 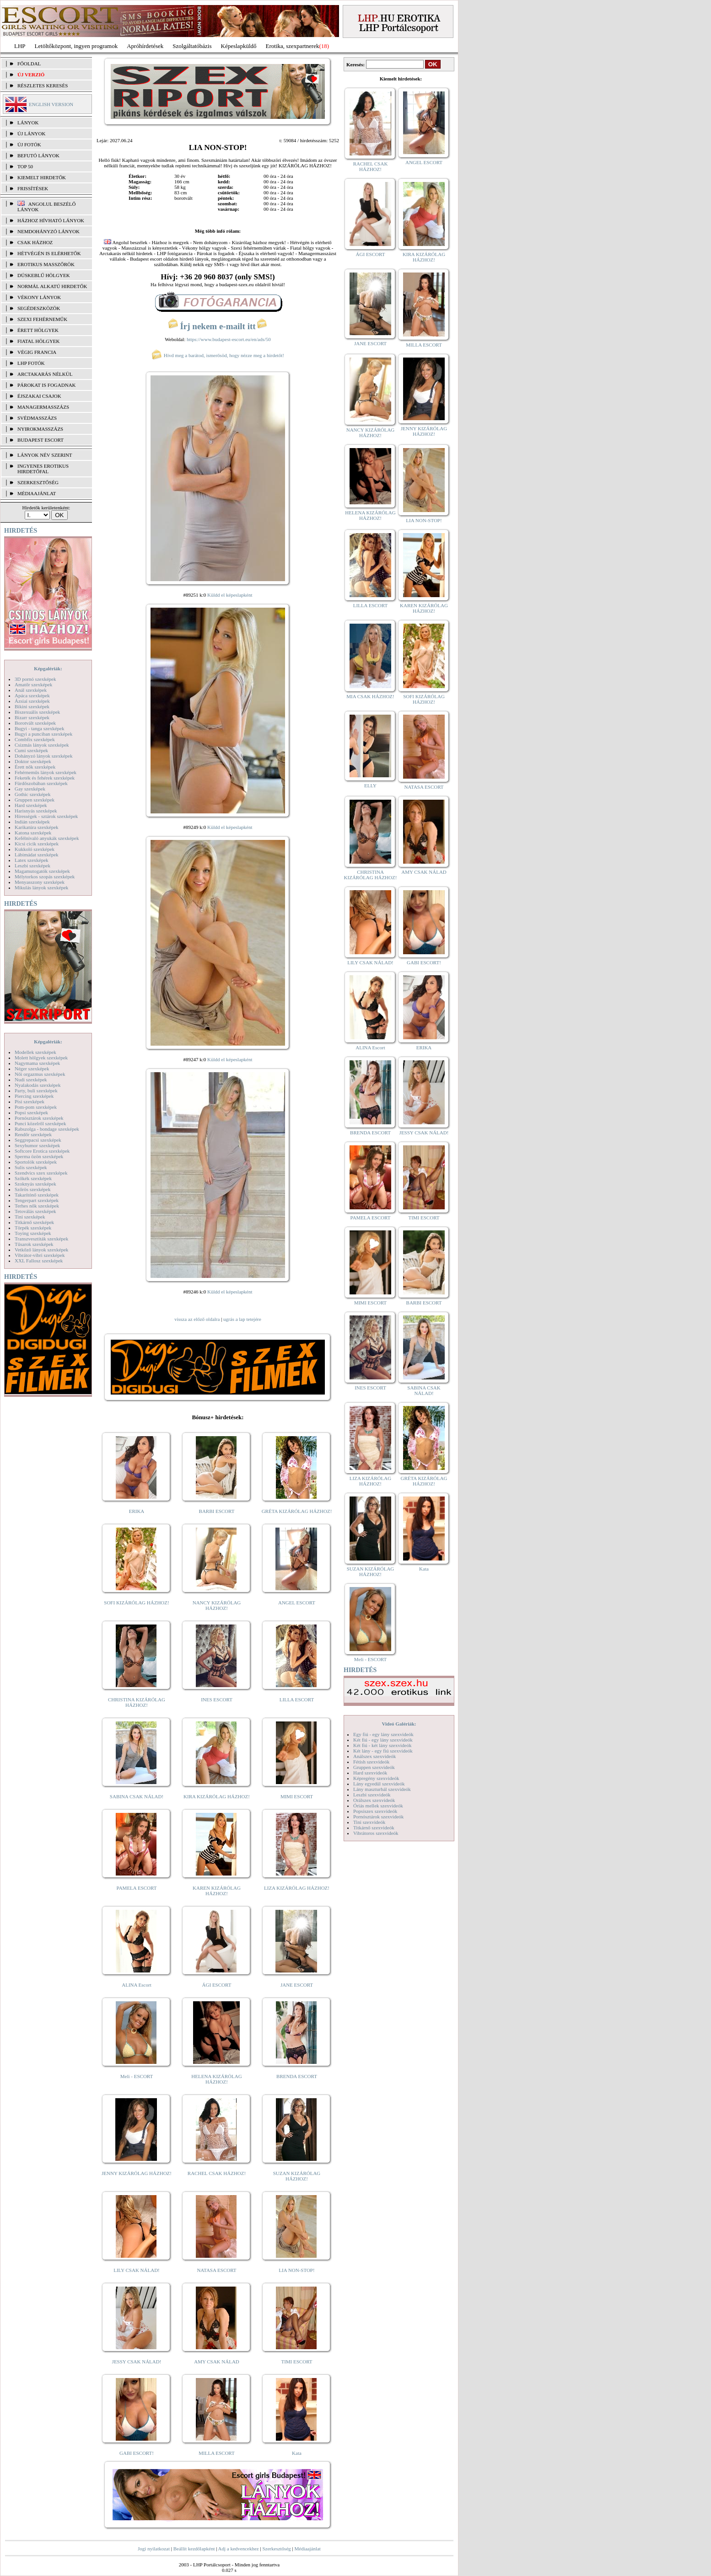 What do you see at coordinates (373, 1827) in the screenshot?
I see `Titkárnő szexvideók` at bounding box center [373, 1827].